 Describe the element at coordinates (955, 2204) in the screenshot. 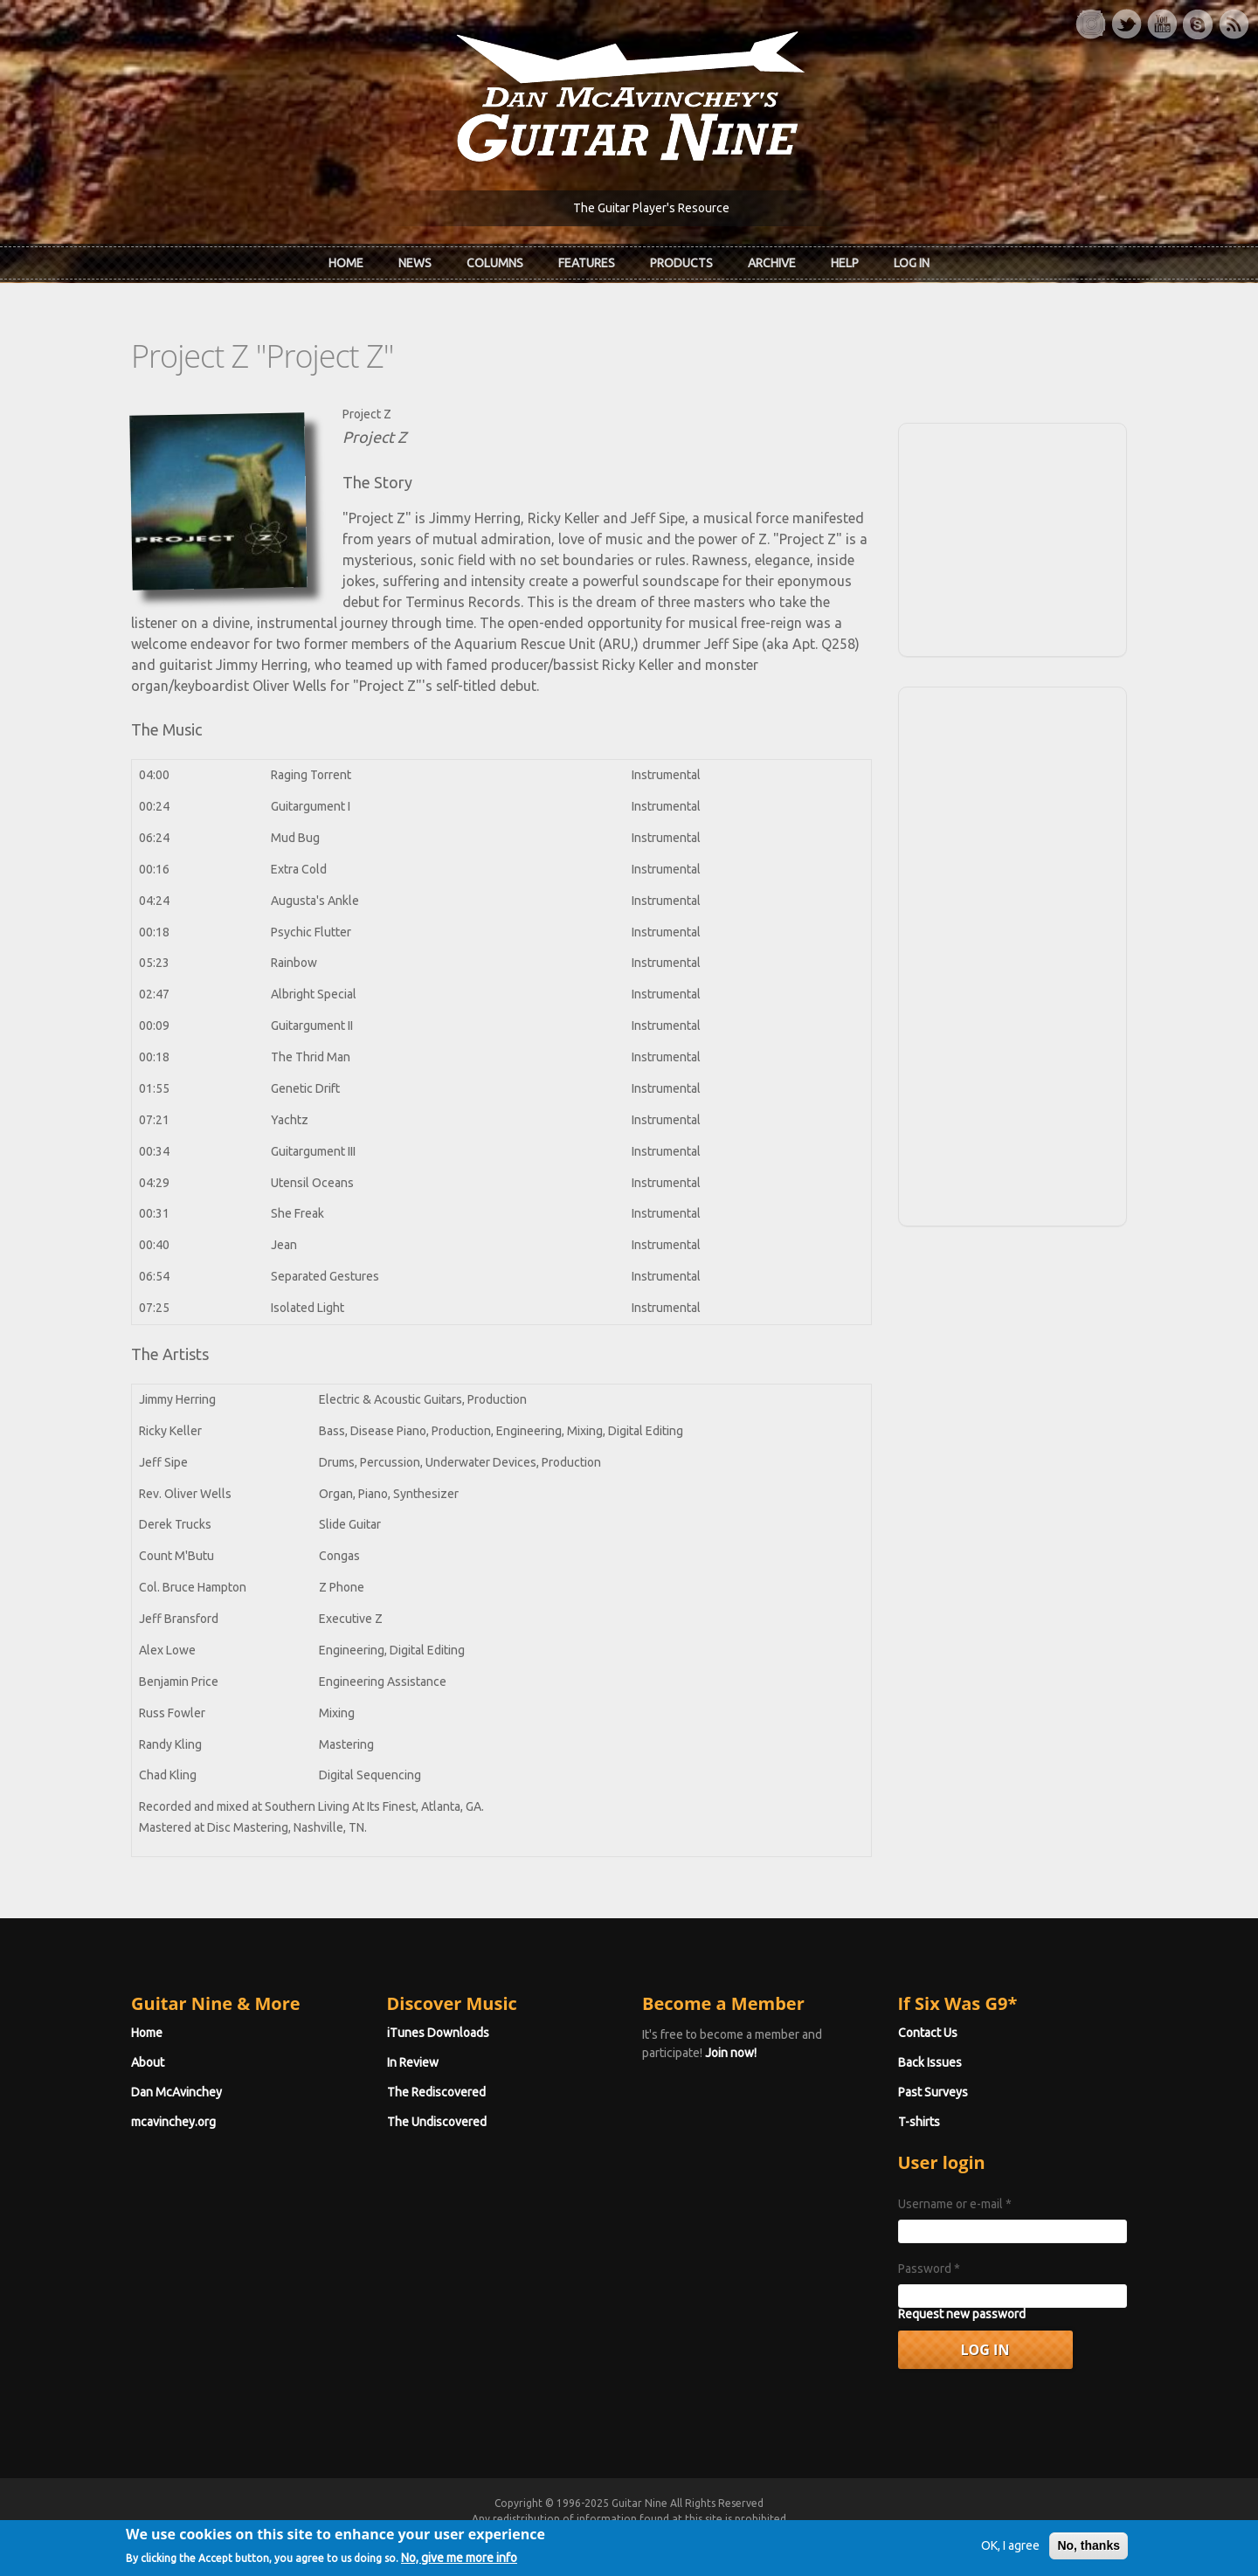

I see `Username or e-mail` at that location.